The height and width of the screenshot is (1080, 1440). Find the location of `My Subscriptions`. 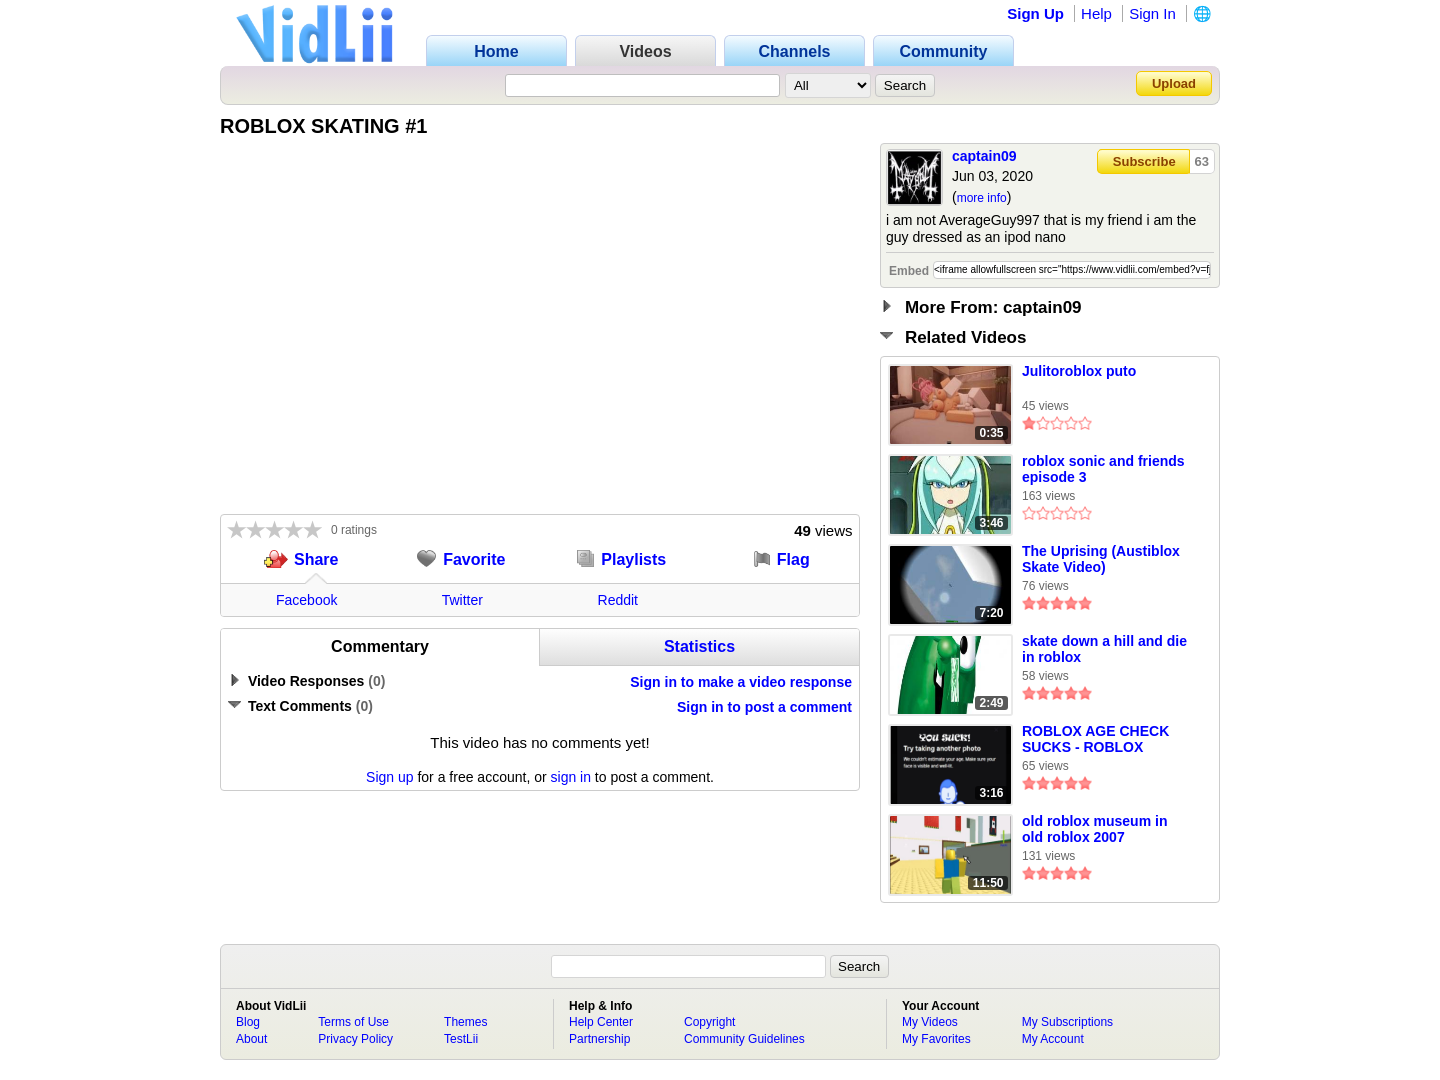

My Subscriptions is located at coordinates (1067, 1022).